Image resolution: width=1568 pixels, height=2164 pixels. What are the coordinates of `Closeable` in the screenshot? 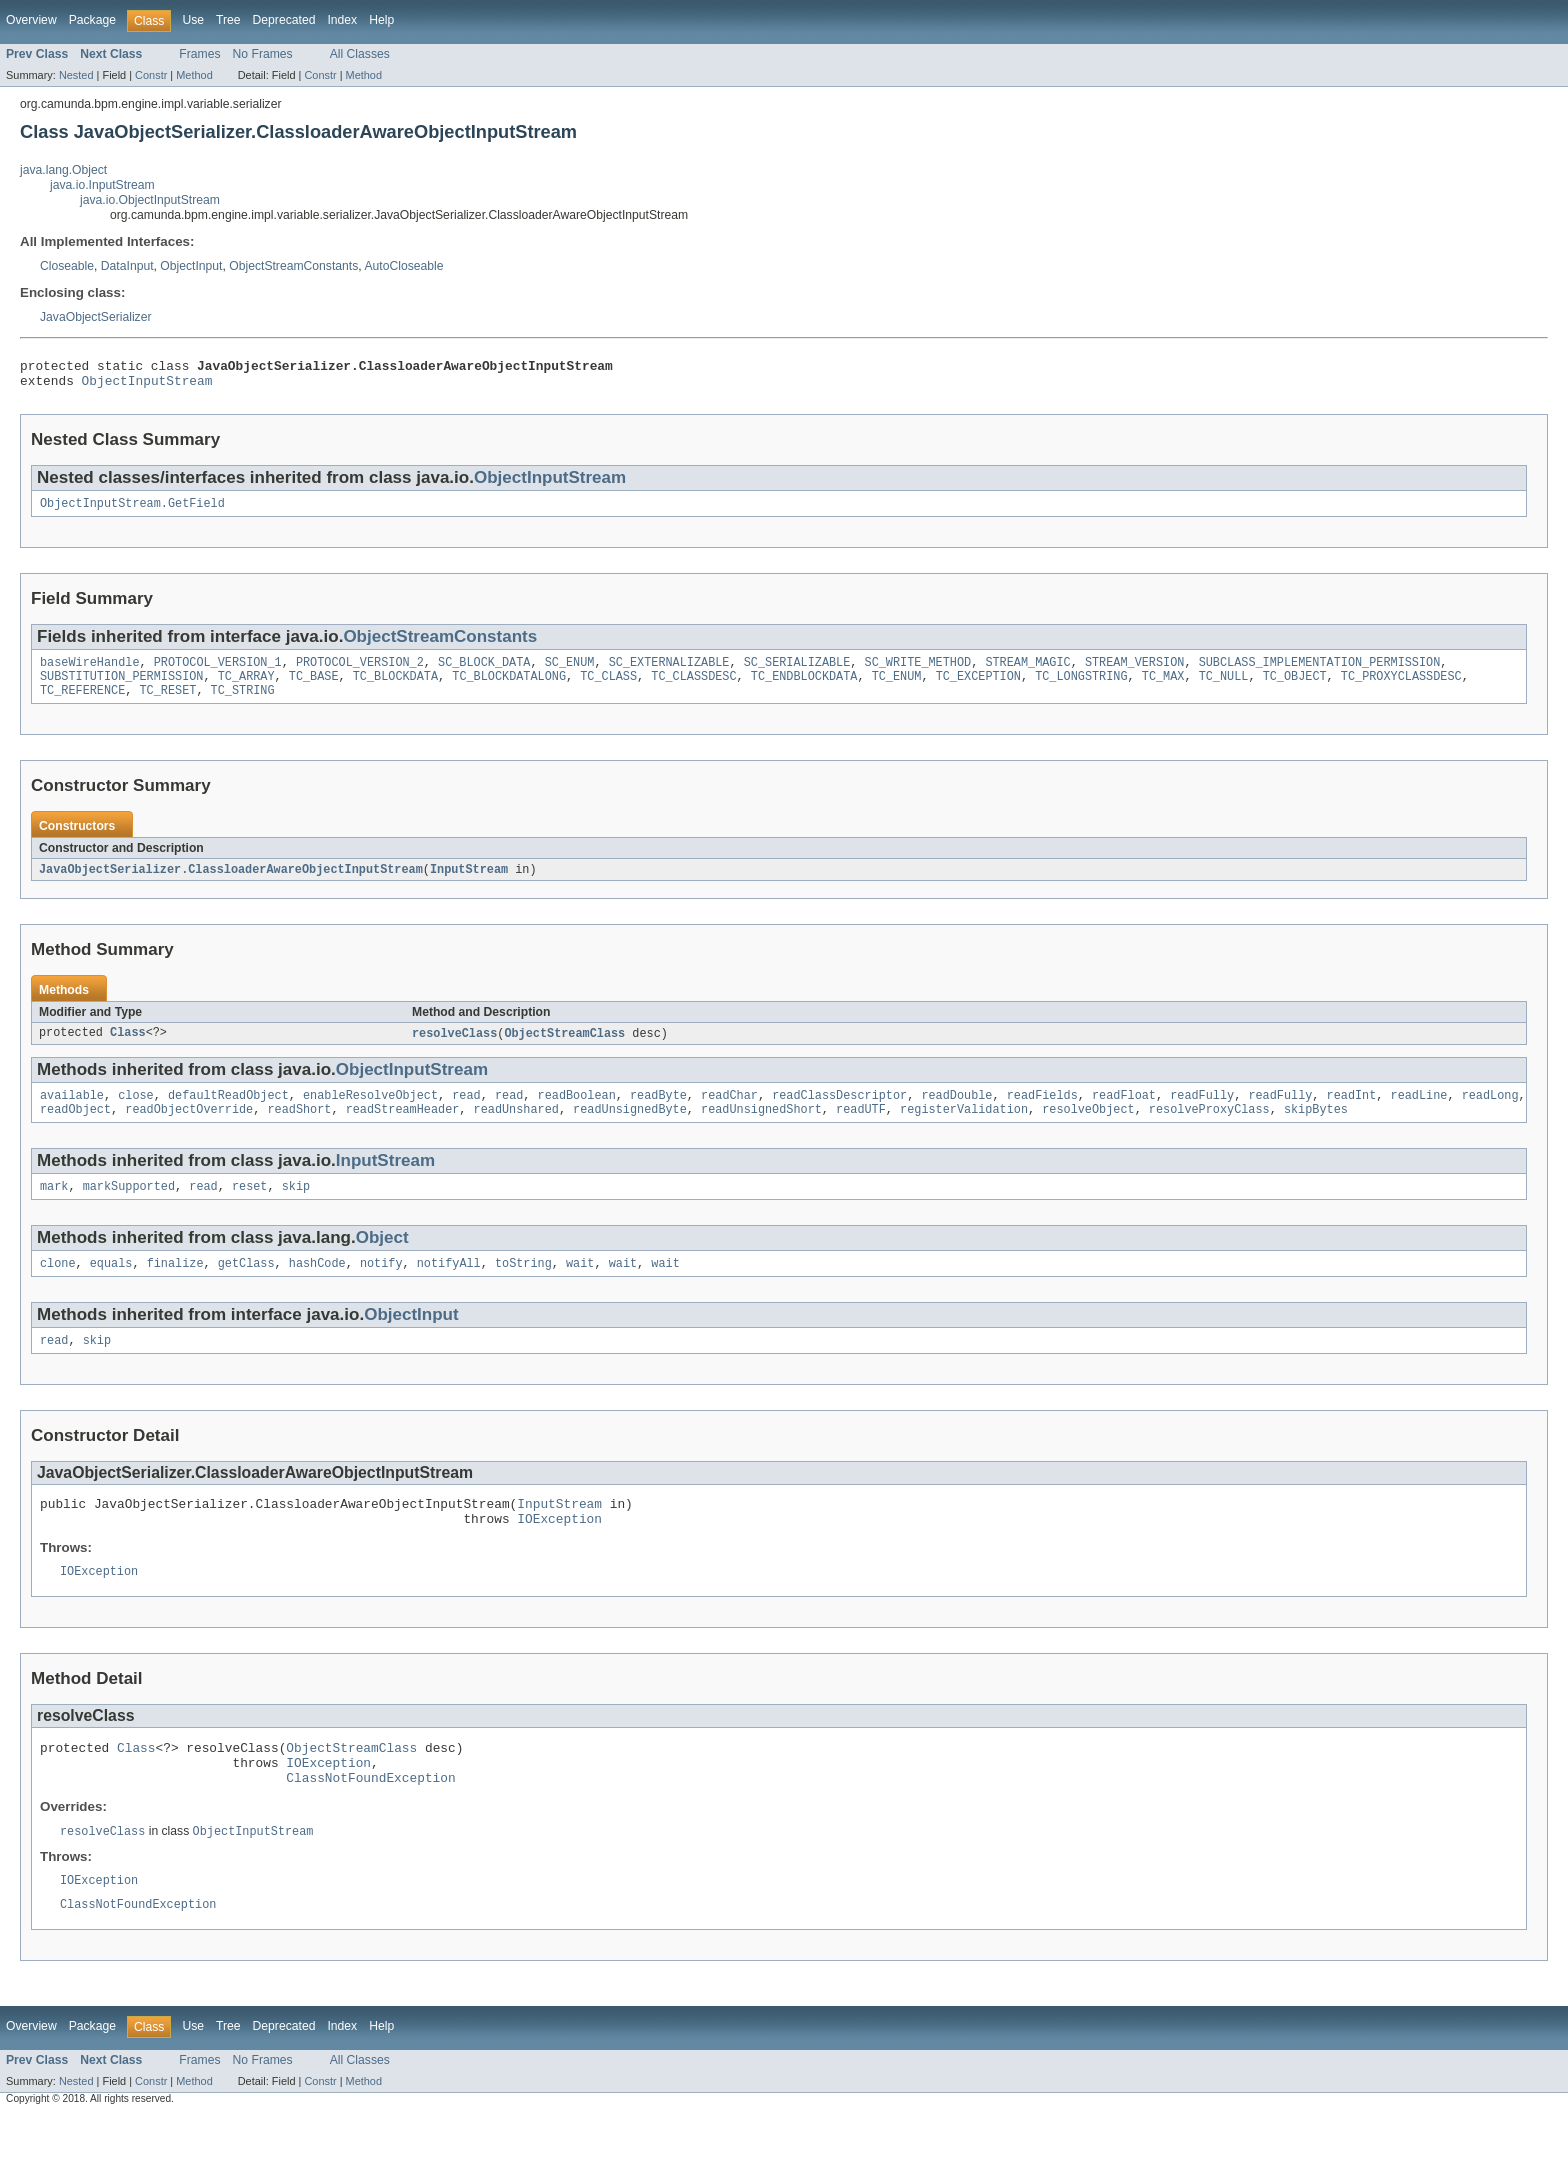 It's located at (67, 266).